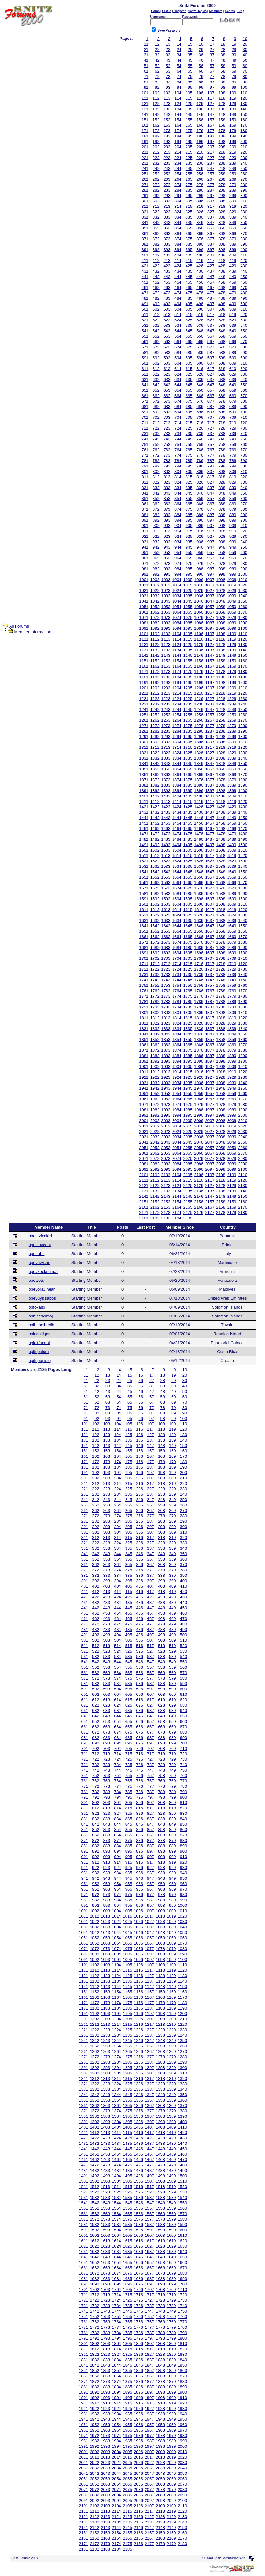  What do you see at coordinates (167, 455) in the screenshot?
I see `773` at bounding box center [167, 455].